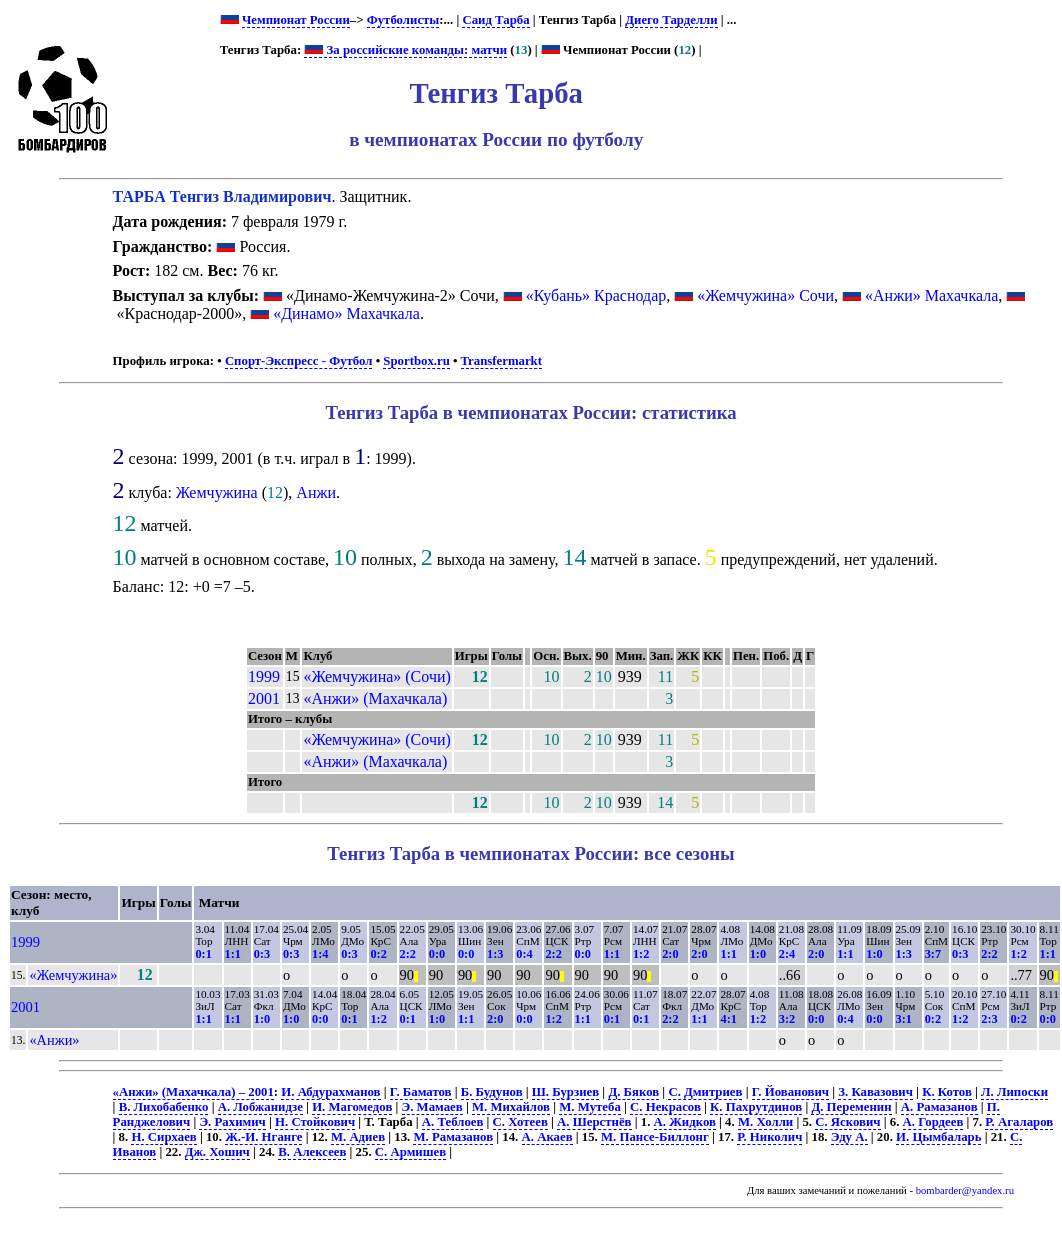 Image resolution: width=1062 pixels, height=1250 pixels. What do you see at coordinates (233, 954) in the screenshot?
I see `1:1` at bounding box center [233, 954].